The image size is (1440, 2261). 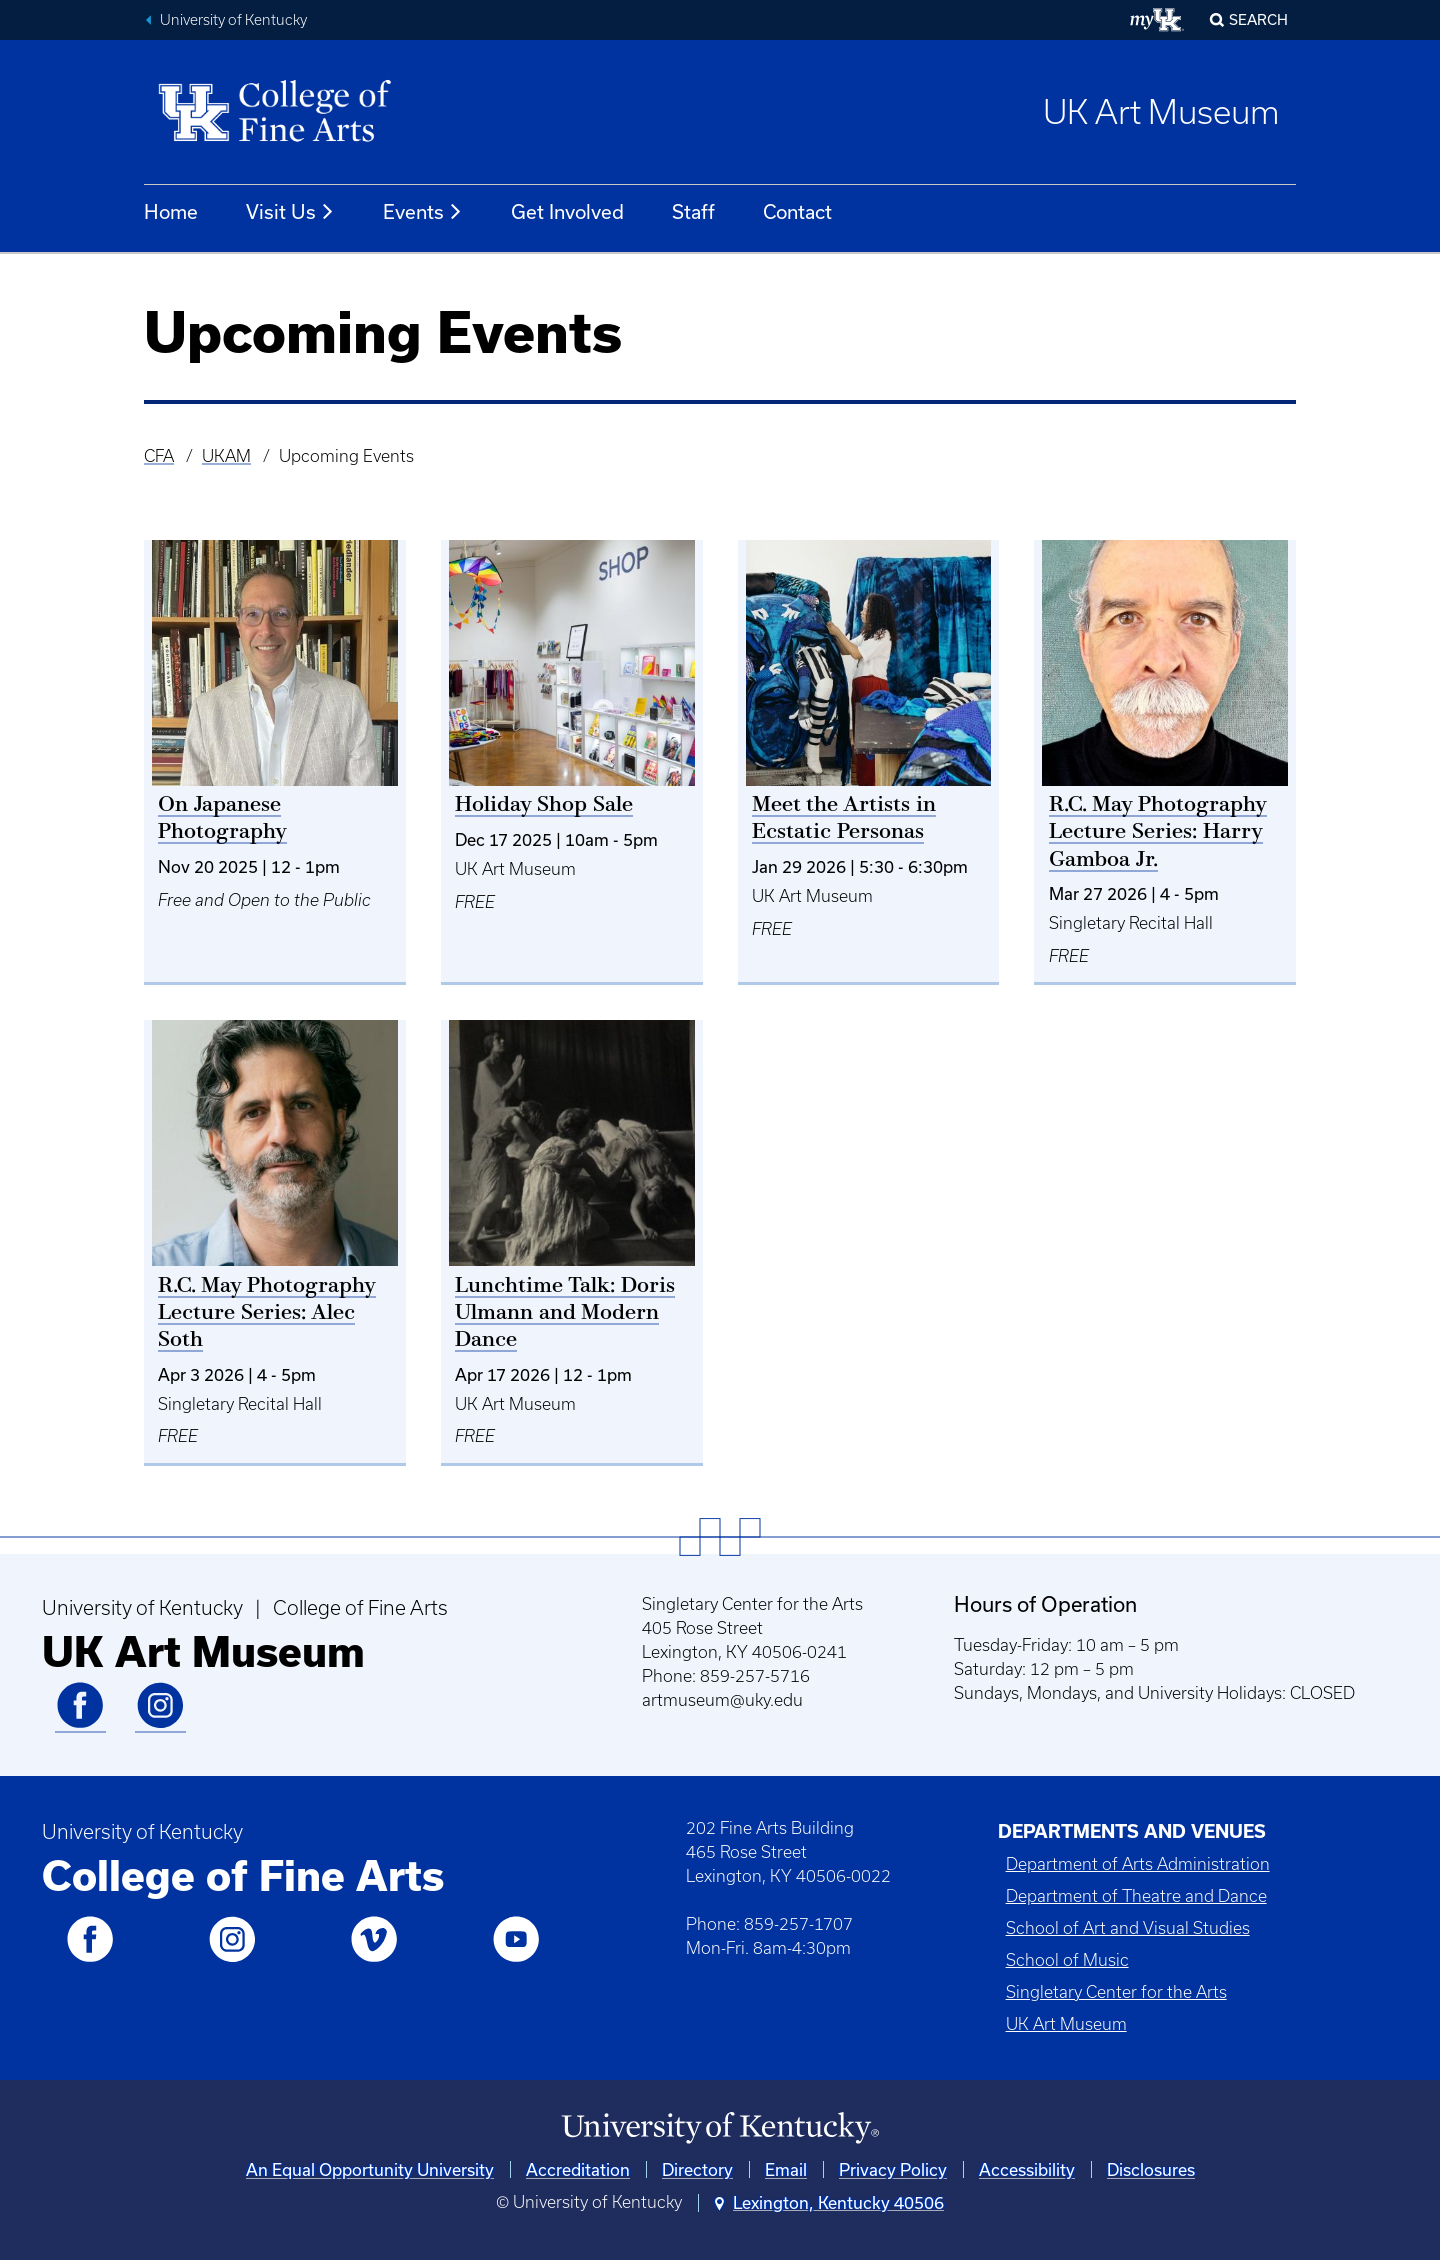 What do you see at coordinates (1136, 1896) in the screenshot?
I see `Department of Theatre and Dance` at bounding box center [1136, 1896].